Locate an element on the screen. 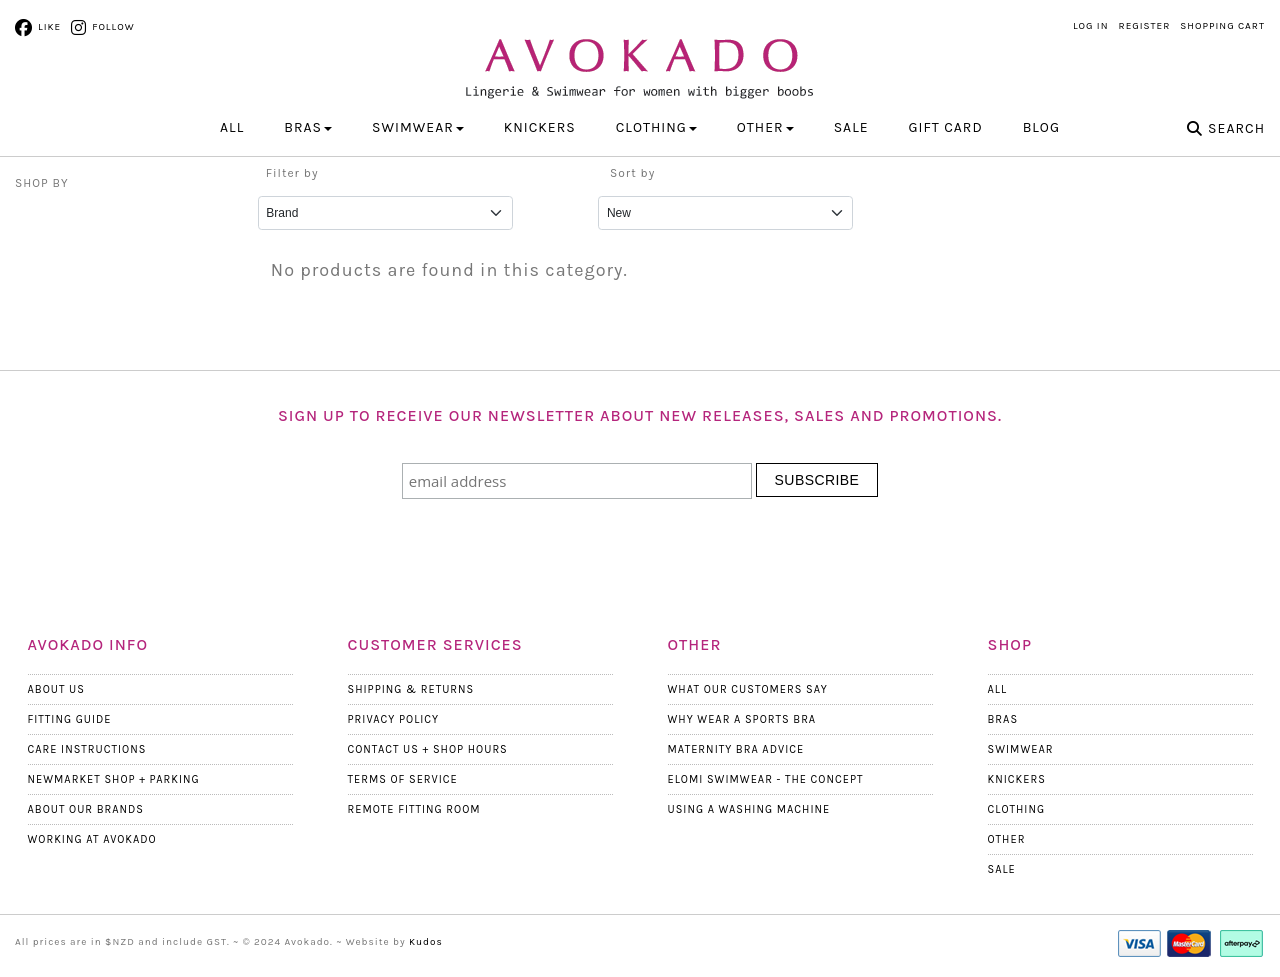 This screenshot has height=977, width=1280. All is located at coordinates (232, 127).